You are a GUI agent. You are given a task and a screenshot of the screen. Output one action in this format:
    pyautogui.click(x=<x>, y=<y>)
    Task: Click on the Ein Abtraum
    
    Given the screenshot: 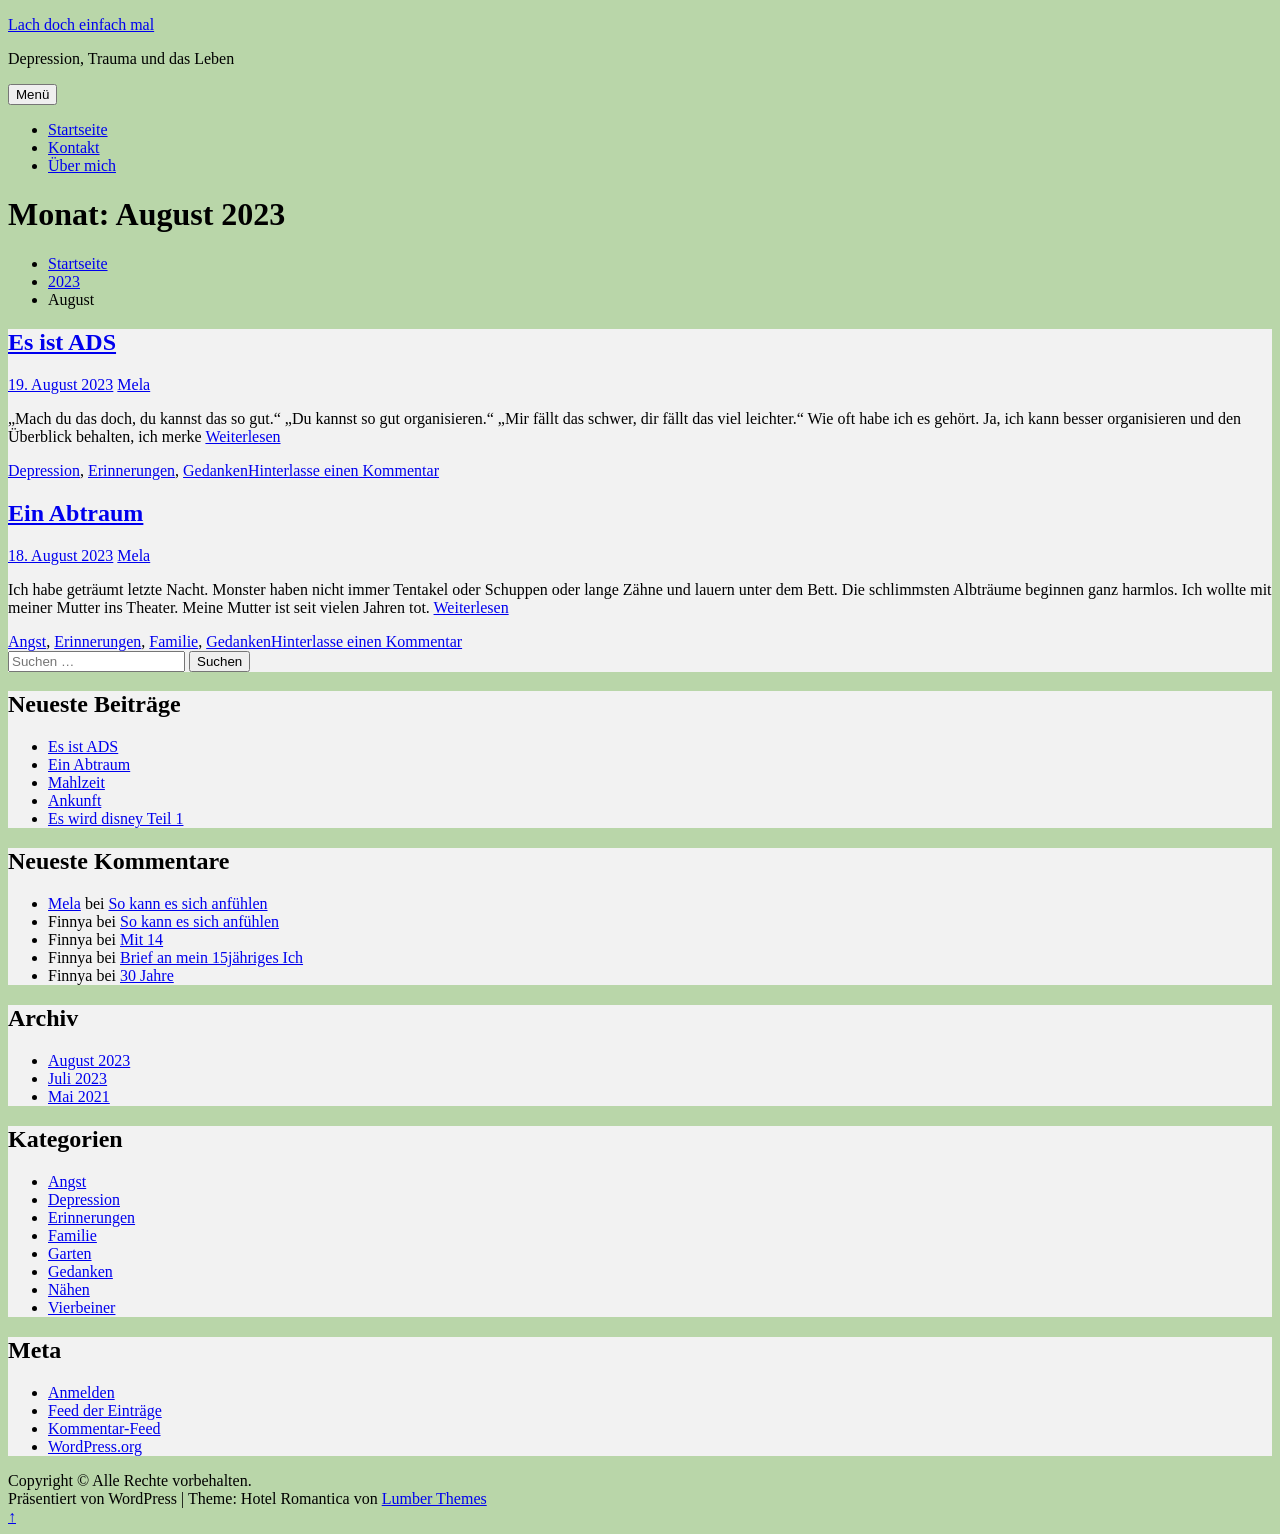 What is the action you would take?
    pyautogui.click(x=75, y=513)
    